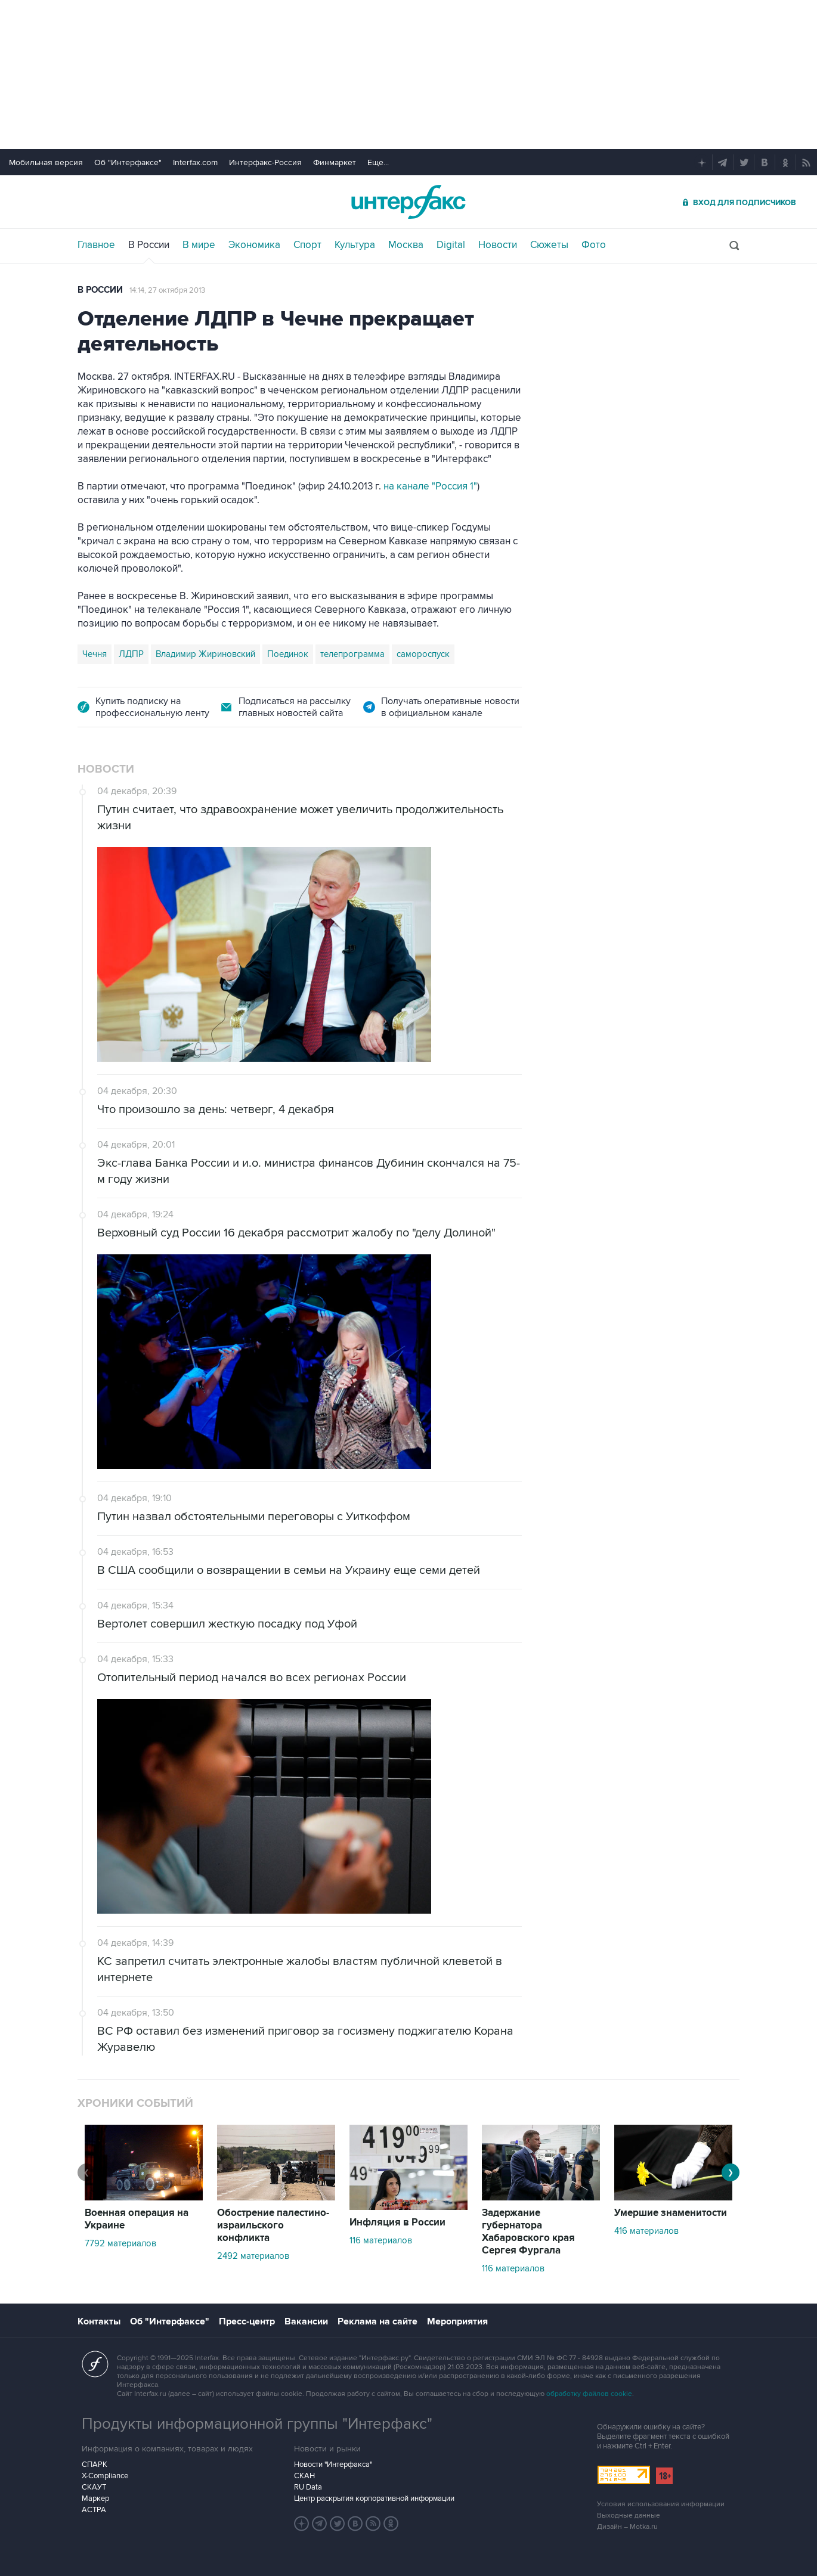 Image resolution: width=817 pixels, height=2576 pixels. What do you see at coordinates (99, 2321) in the screenshot?
I see `Контакты` at bounding box center [99, 2321].